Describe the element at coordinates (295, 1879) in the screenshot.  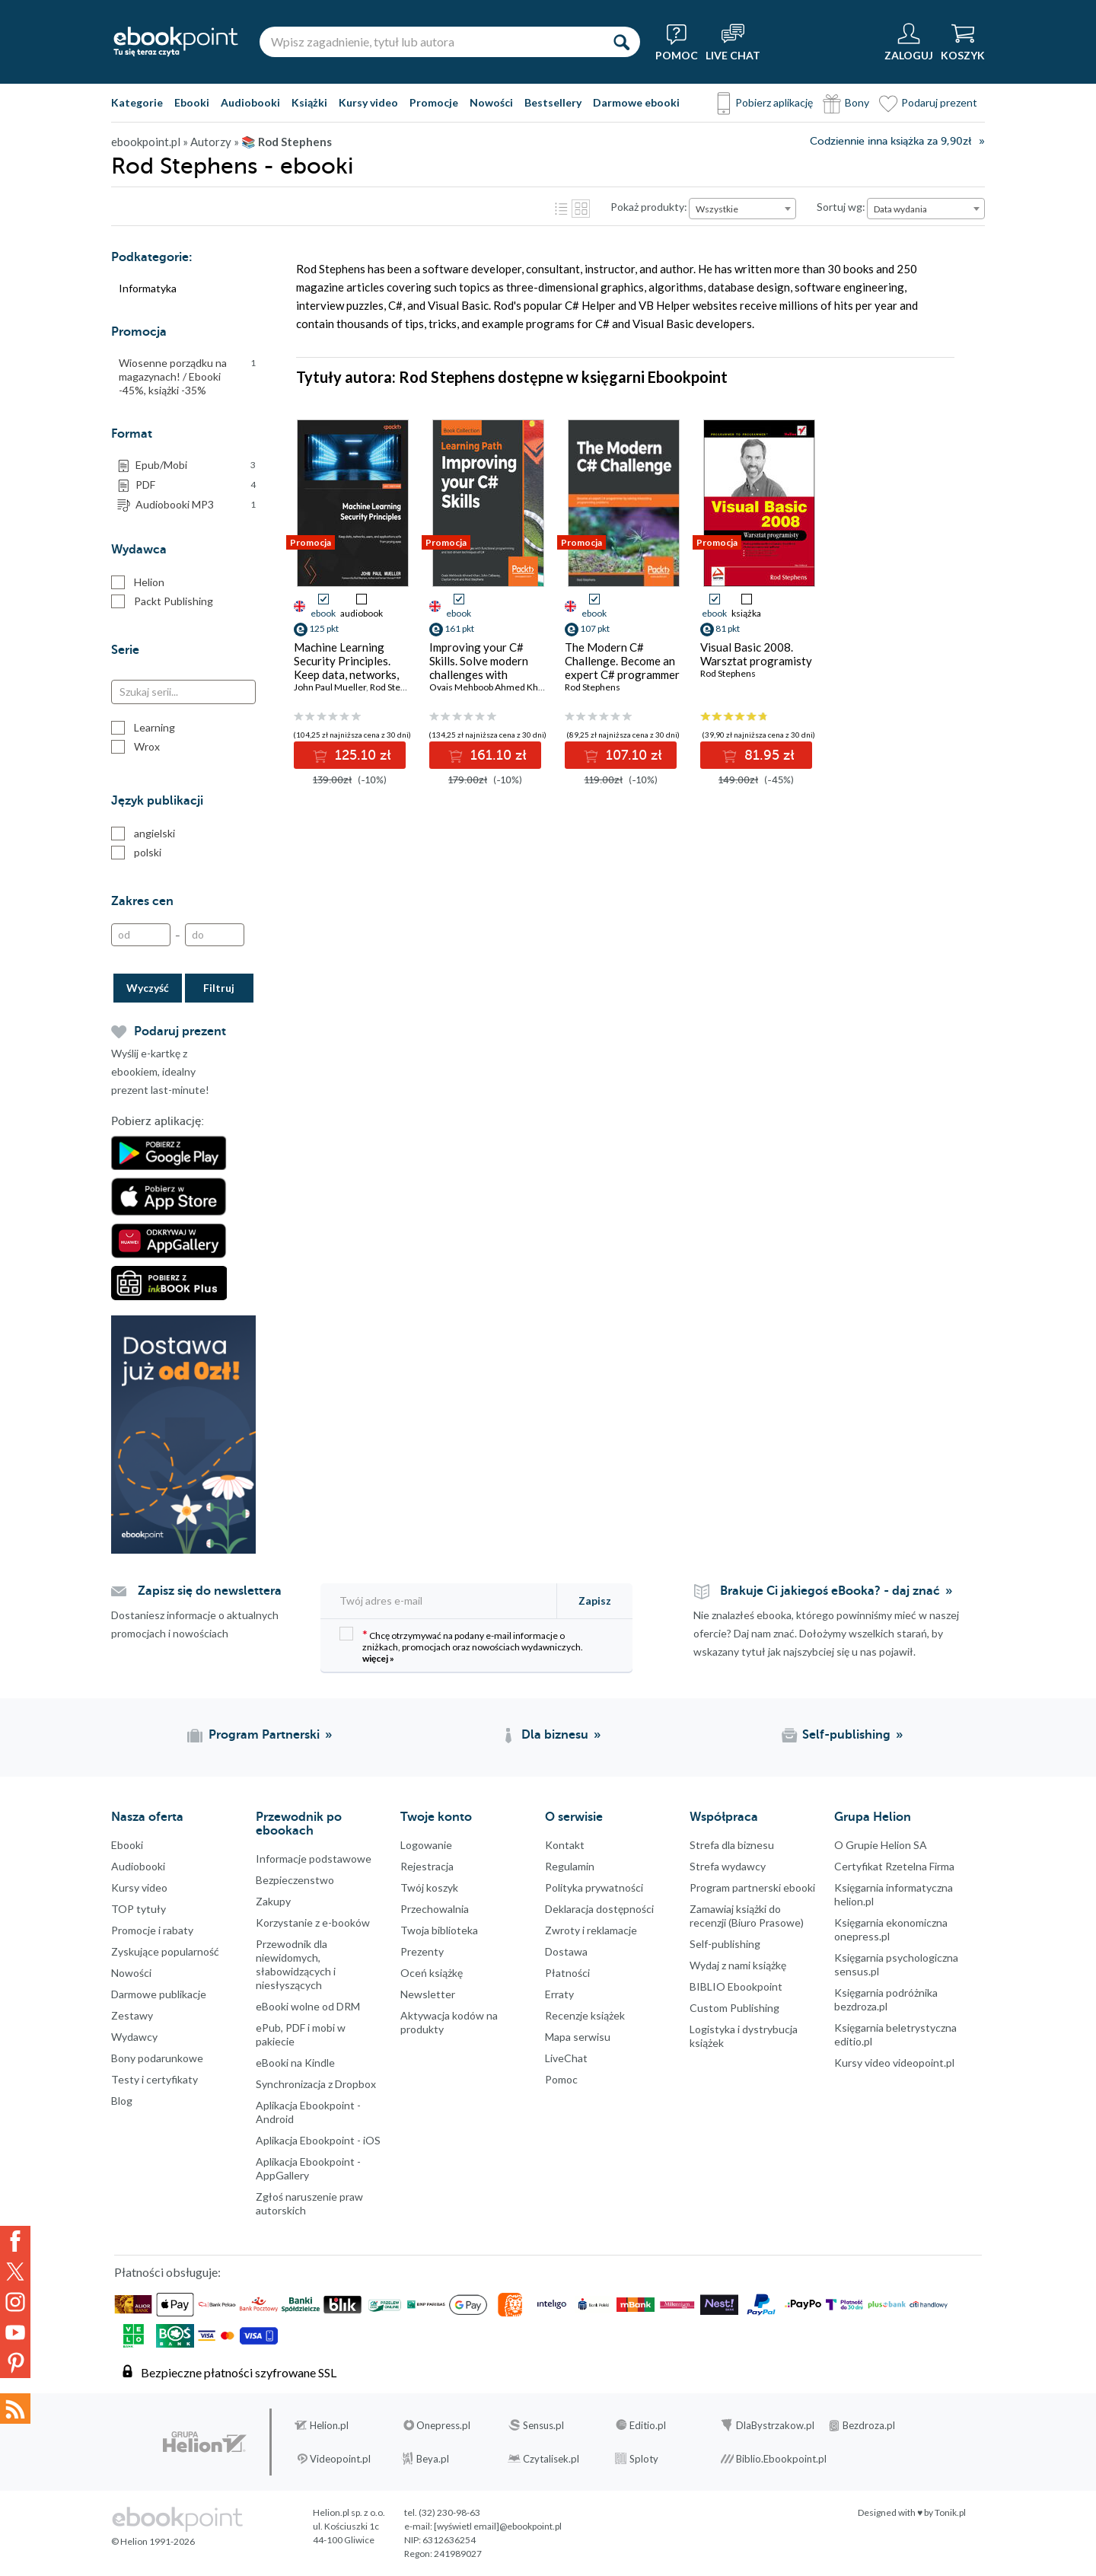
I see `Bezpieczenstwo` at that location.